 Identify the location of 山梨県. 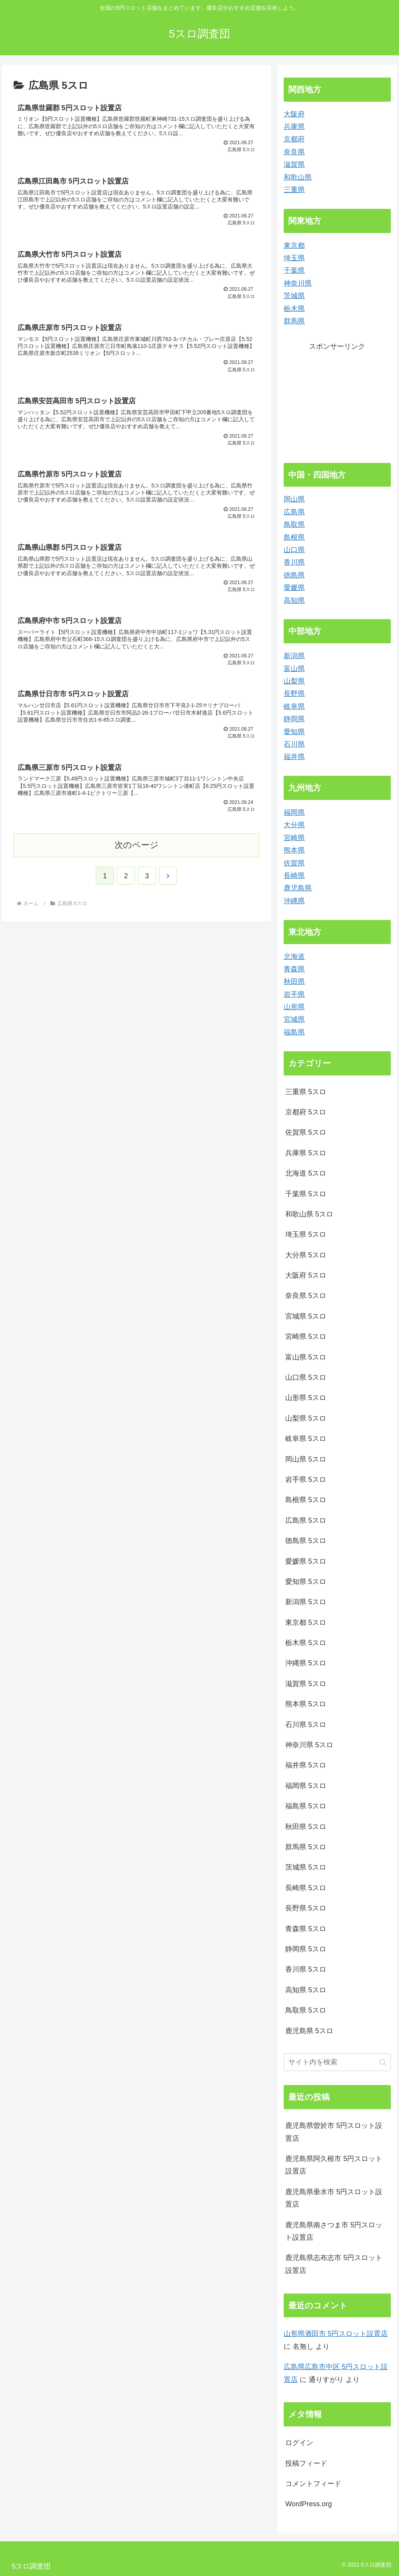
(294, 681).